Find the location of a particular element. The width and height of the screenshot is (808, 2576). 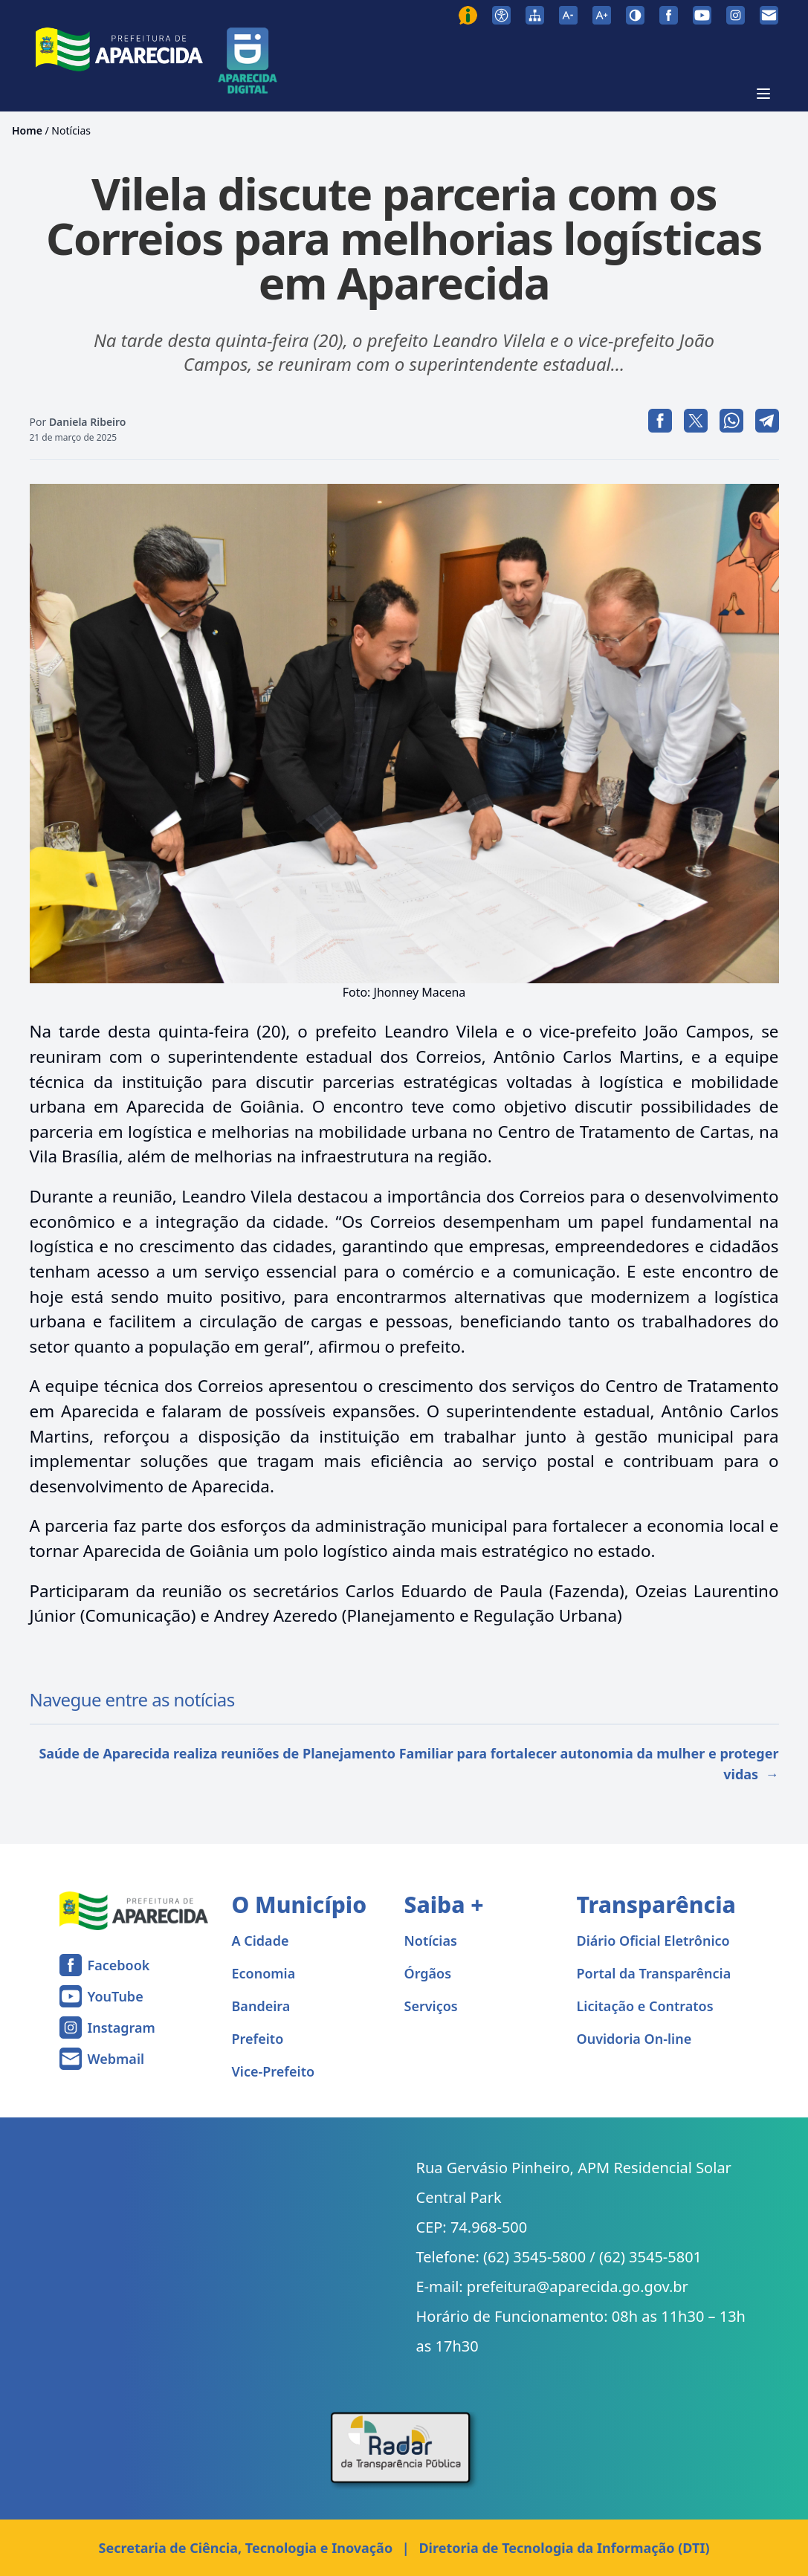

Prefeito is located at coordinates (258, 2039).